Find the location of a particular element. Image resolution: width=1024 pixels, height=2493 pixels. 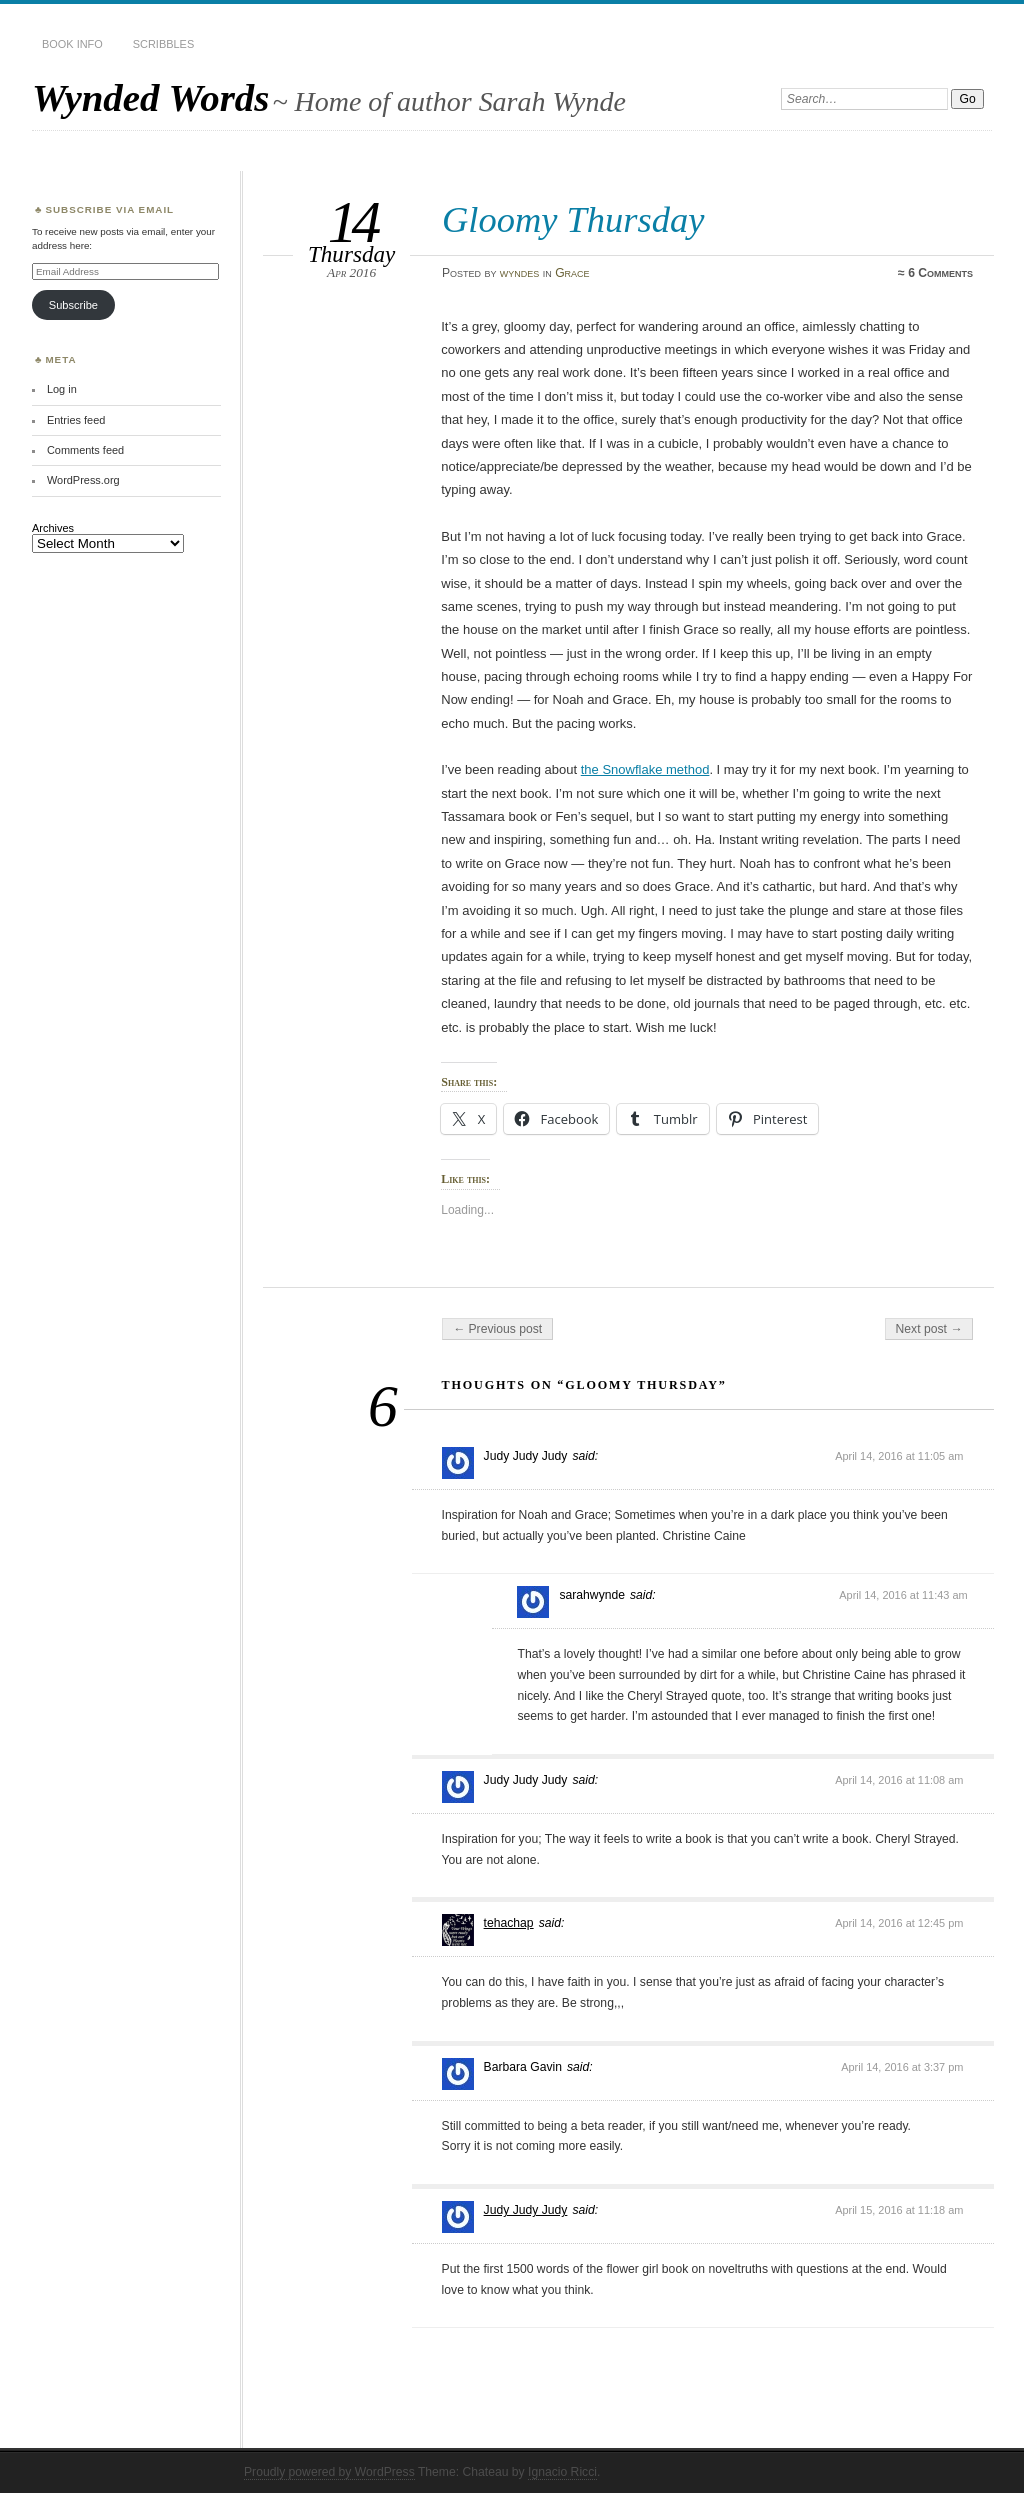

← Previous post is located at coordinates (497, 1329).